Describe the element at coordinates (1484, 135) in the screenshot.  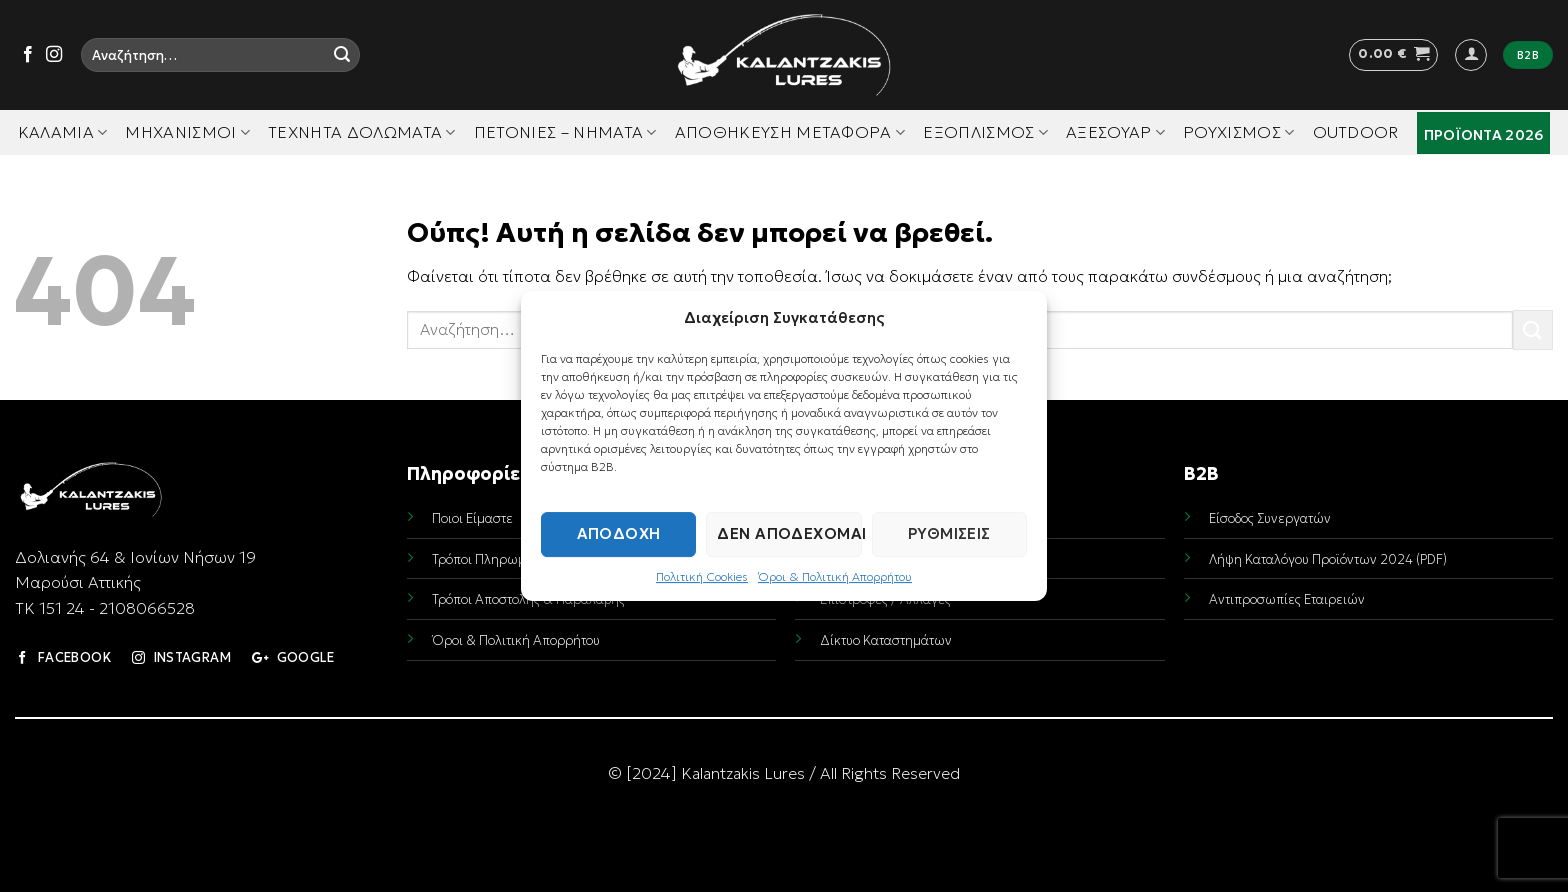
I see `Προϊόντα 2026` at that location.